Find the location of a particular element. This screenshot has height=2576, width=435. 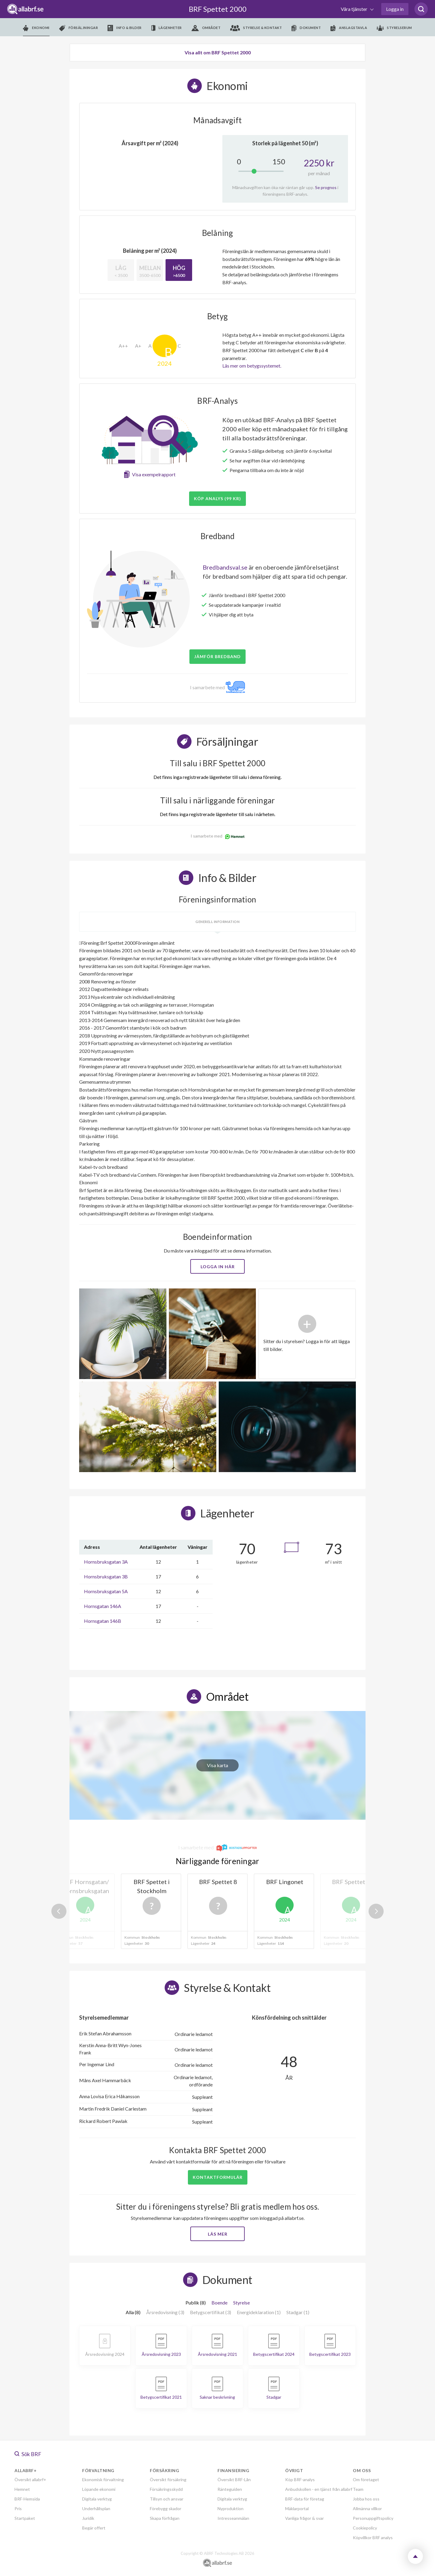

Översikt allabrf+ is located at coordinates (30, 2479).